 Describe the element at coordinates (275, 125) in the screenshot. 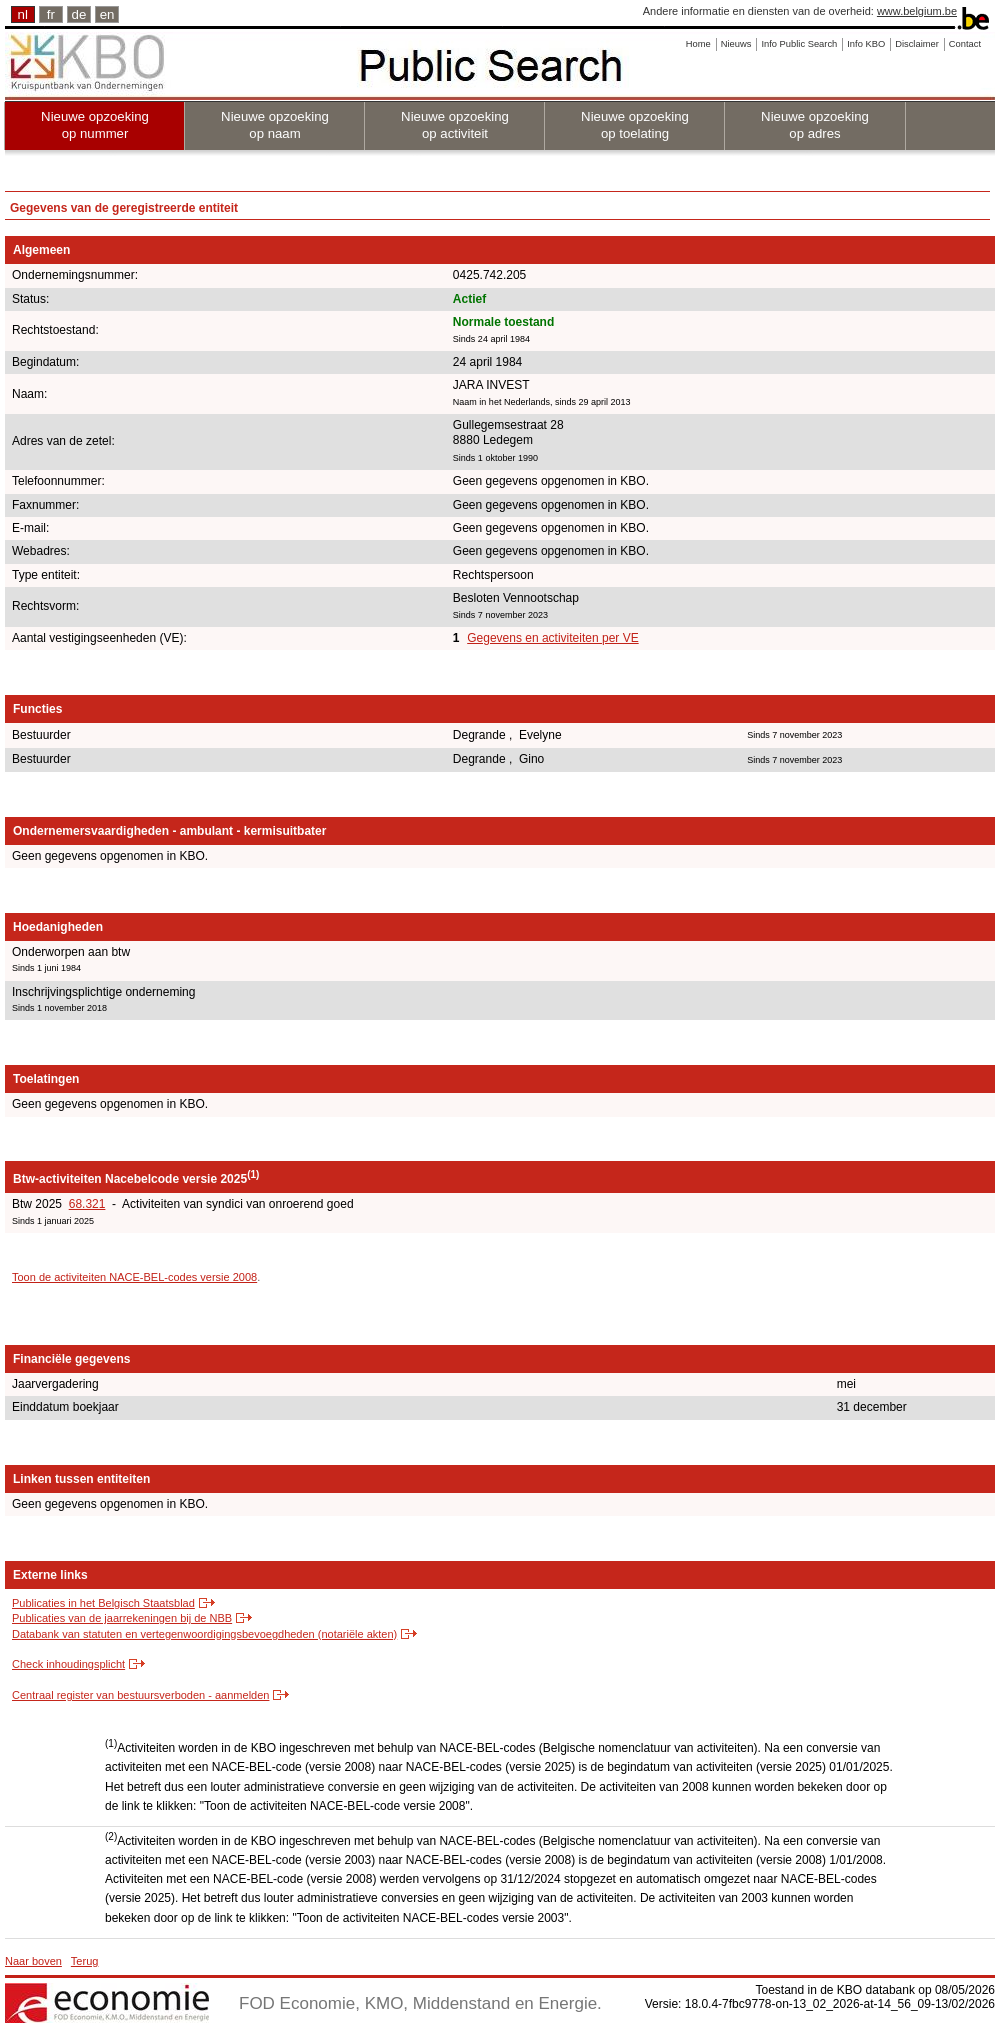

I see `Nieuwe opzoeking op naam` at that location.